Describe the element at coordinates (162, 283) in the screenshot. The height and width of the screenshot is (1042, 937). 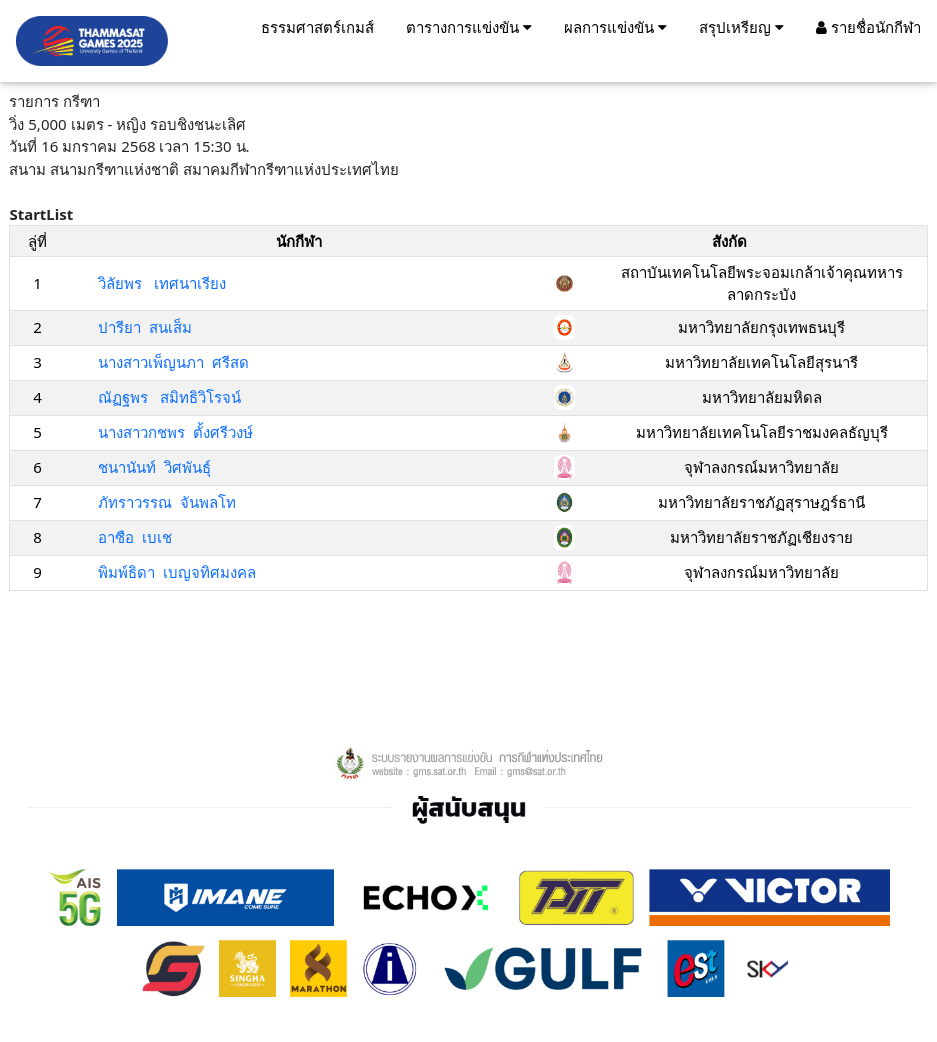
I see `วิลัยพร เทศนาเรียง` at that location.